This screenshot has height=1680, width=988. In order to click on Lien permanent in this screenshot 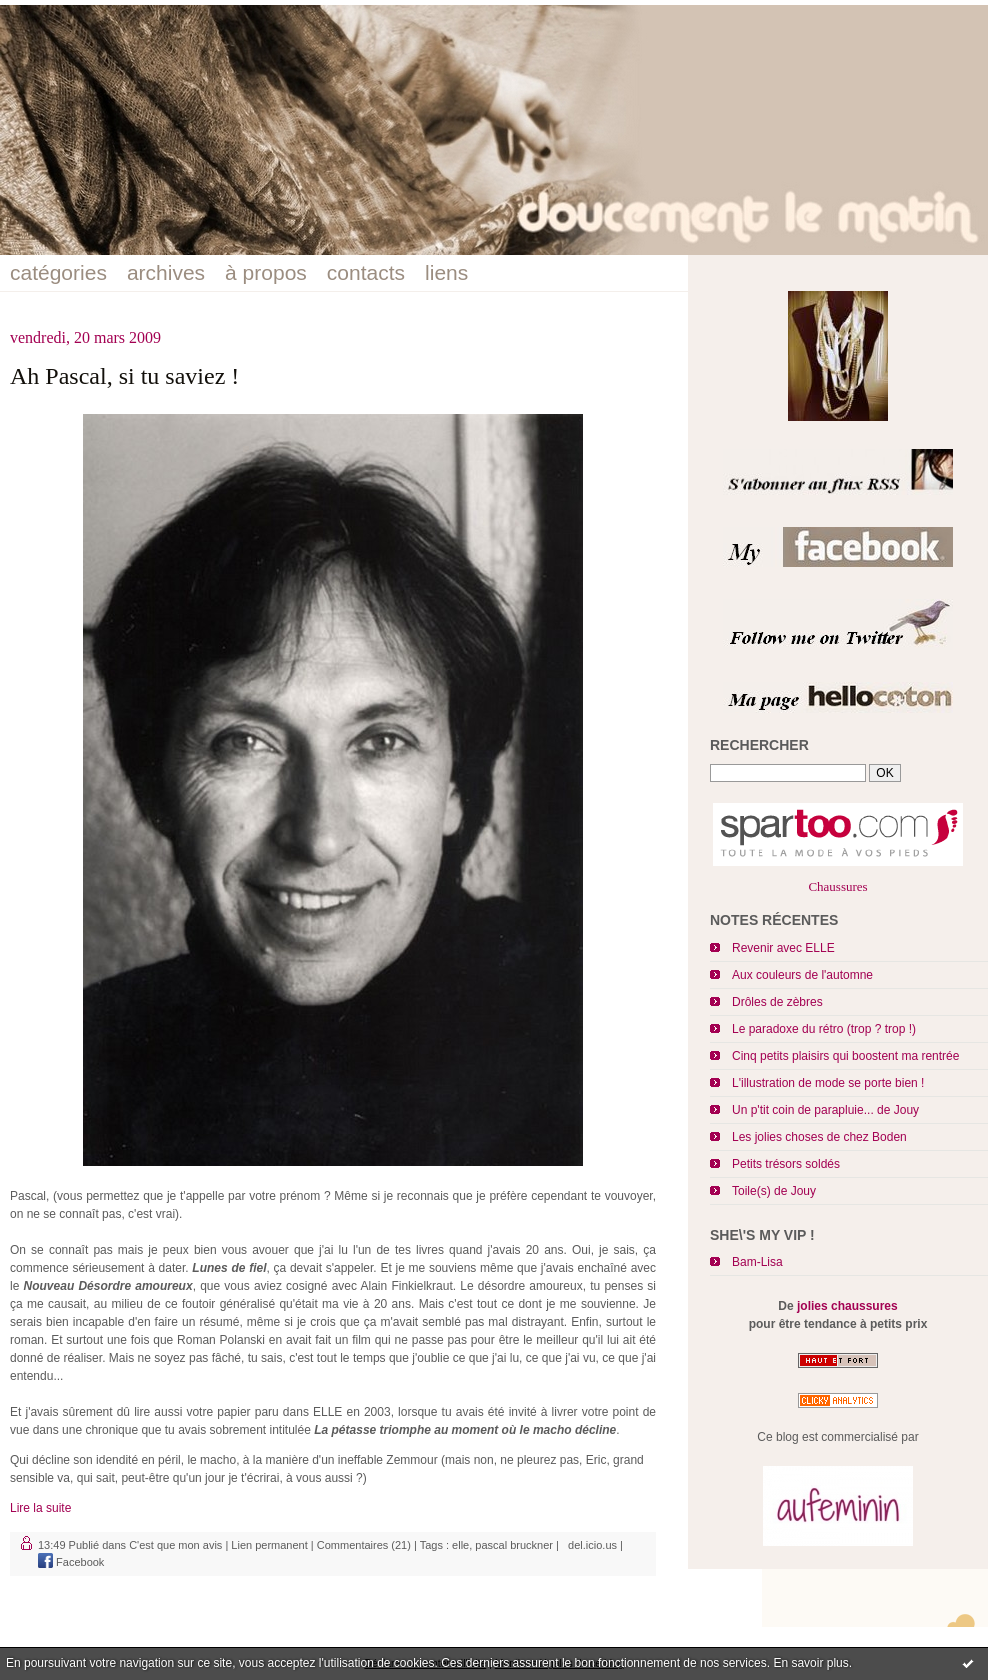, I will do `click(269, 1545)`.